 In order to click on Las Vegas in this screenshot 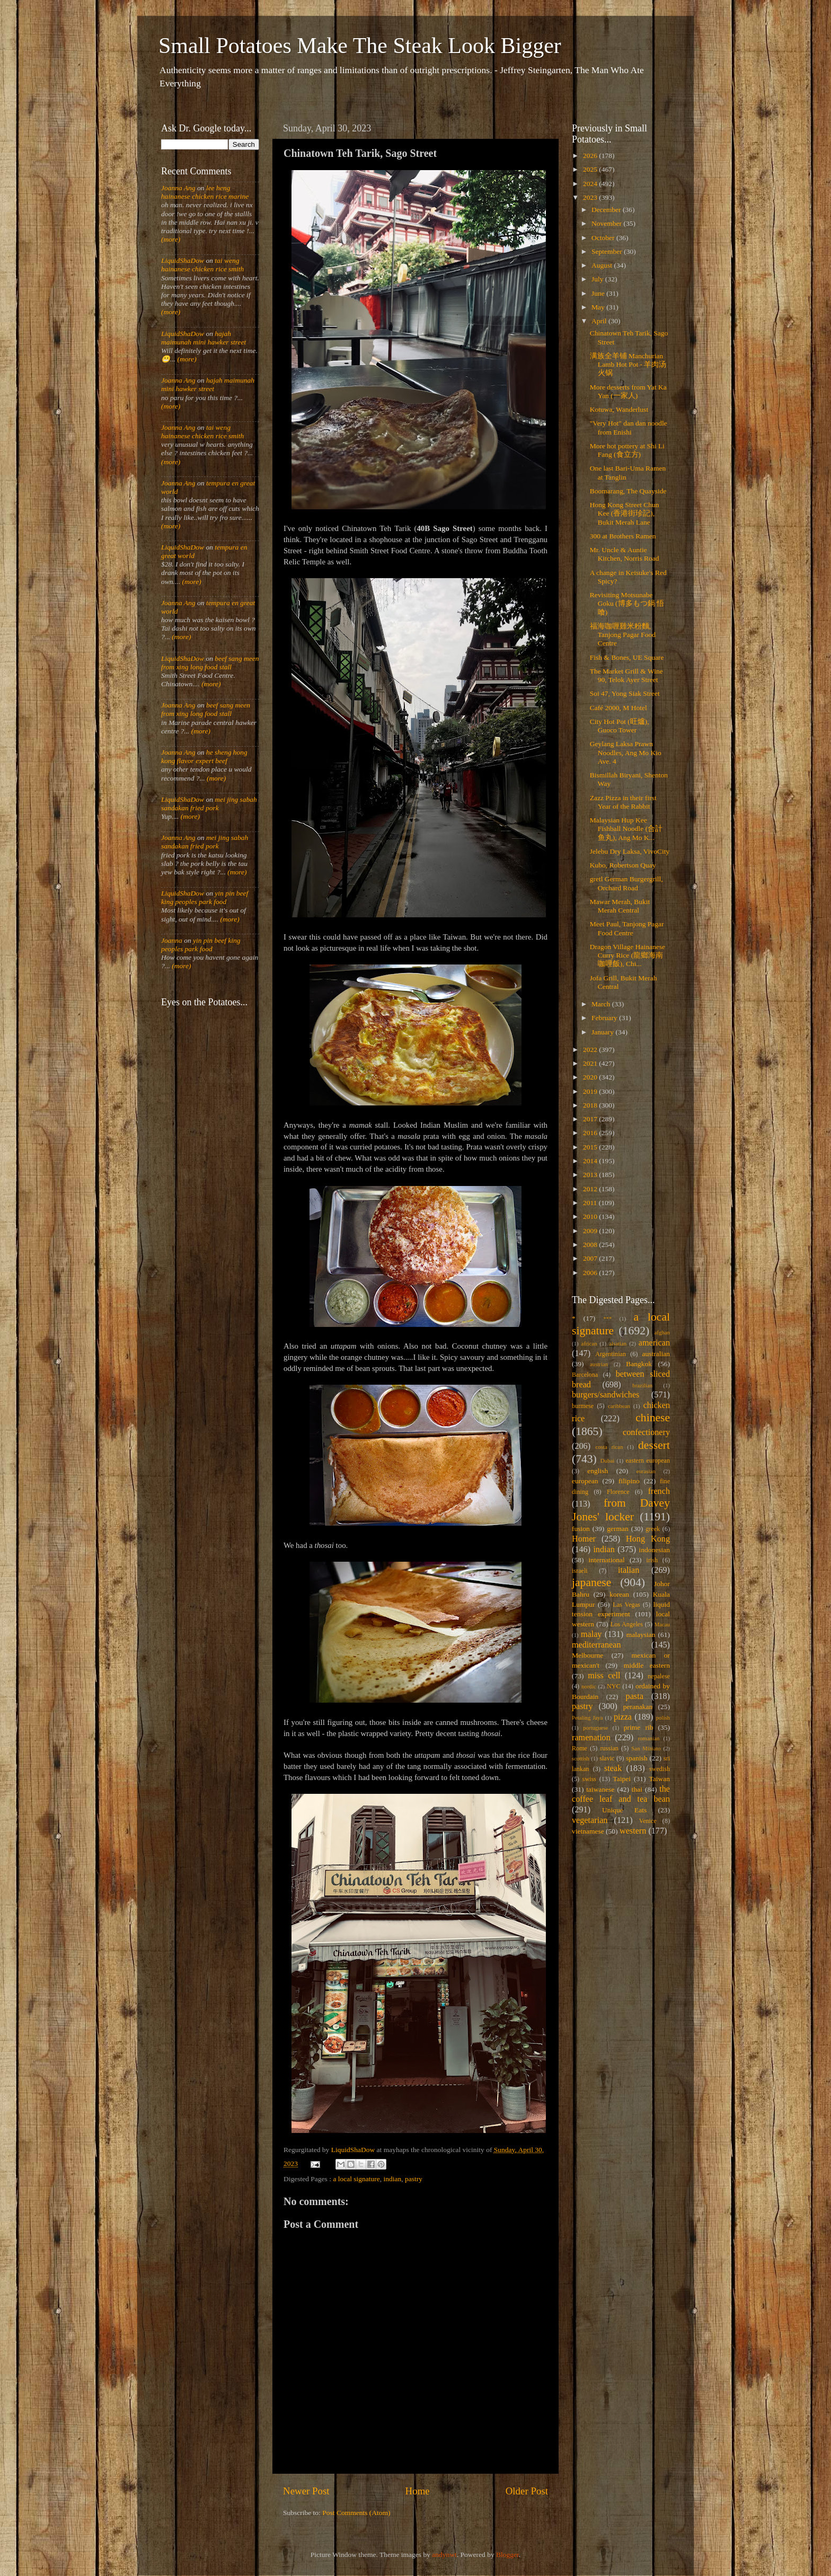, I will do `click(626, 1604)`.